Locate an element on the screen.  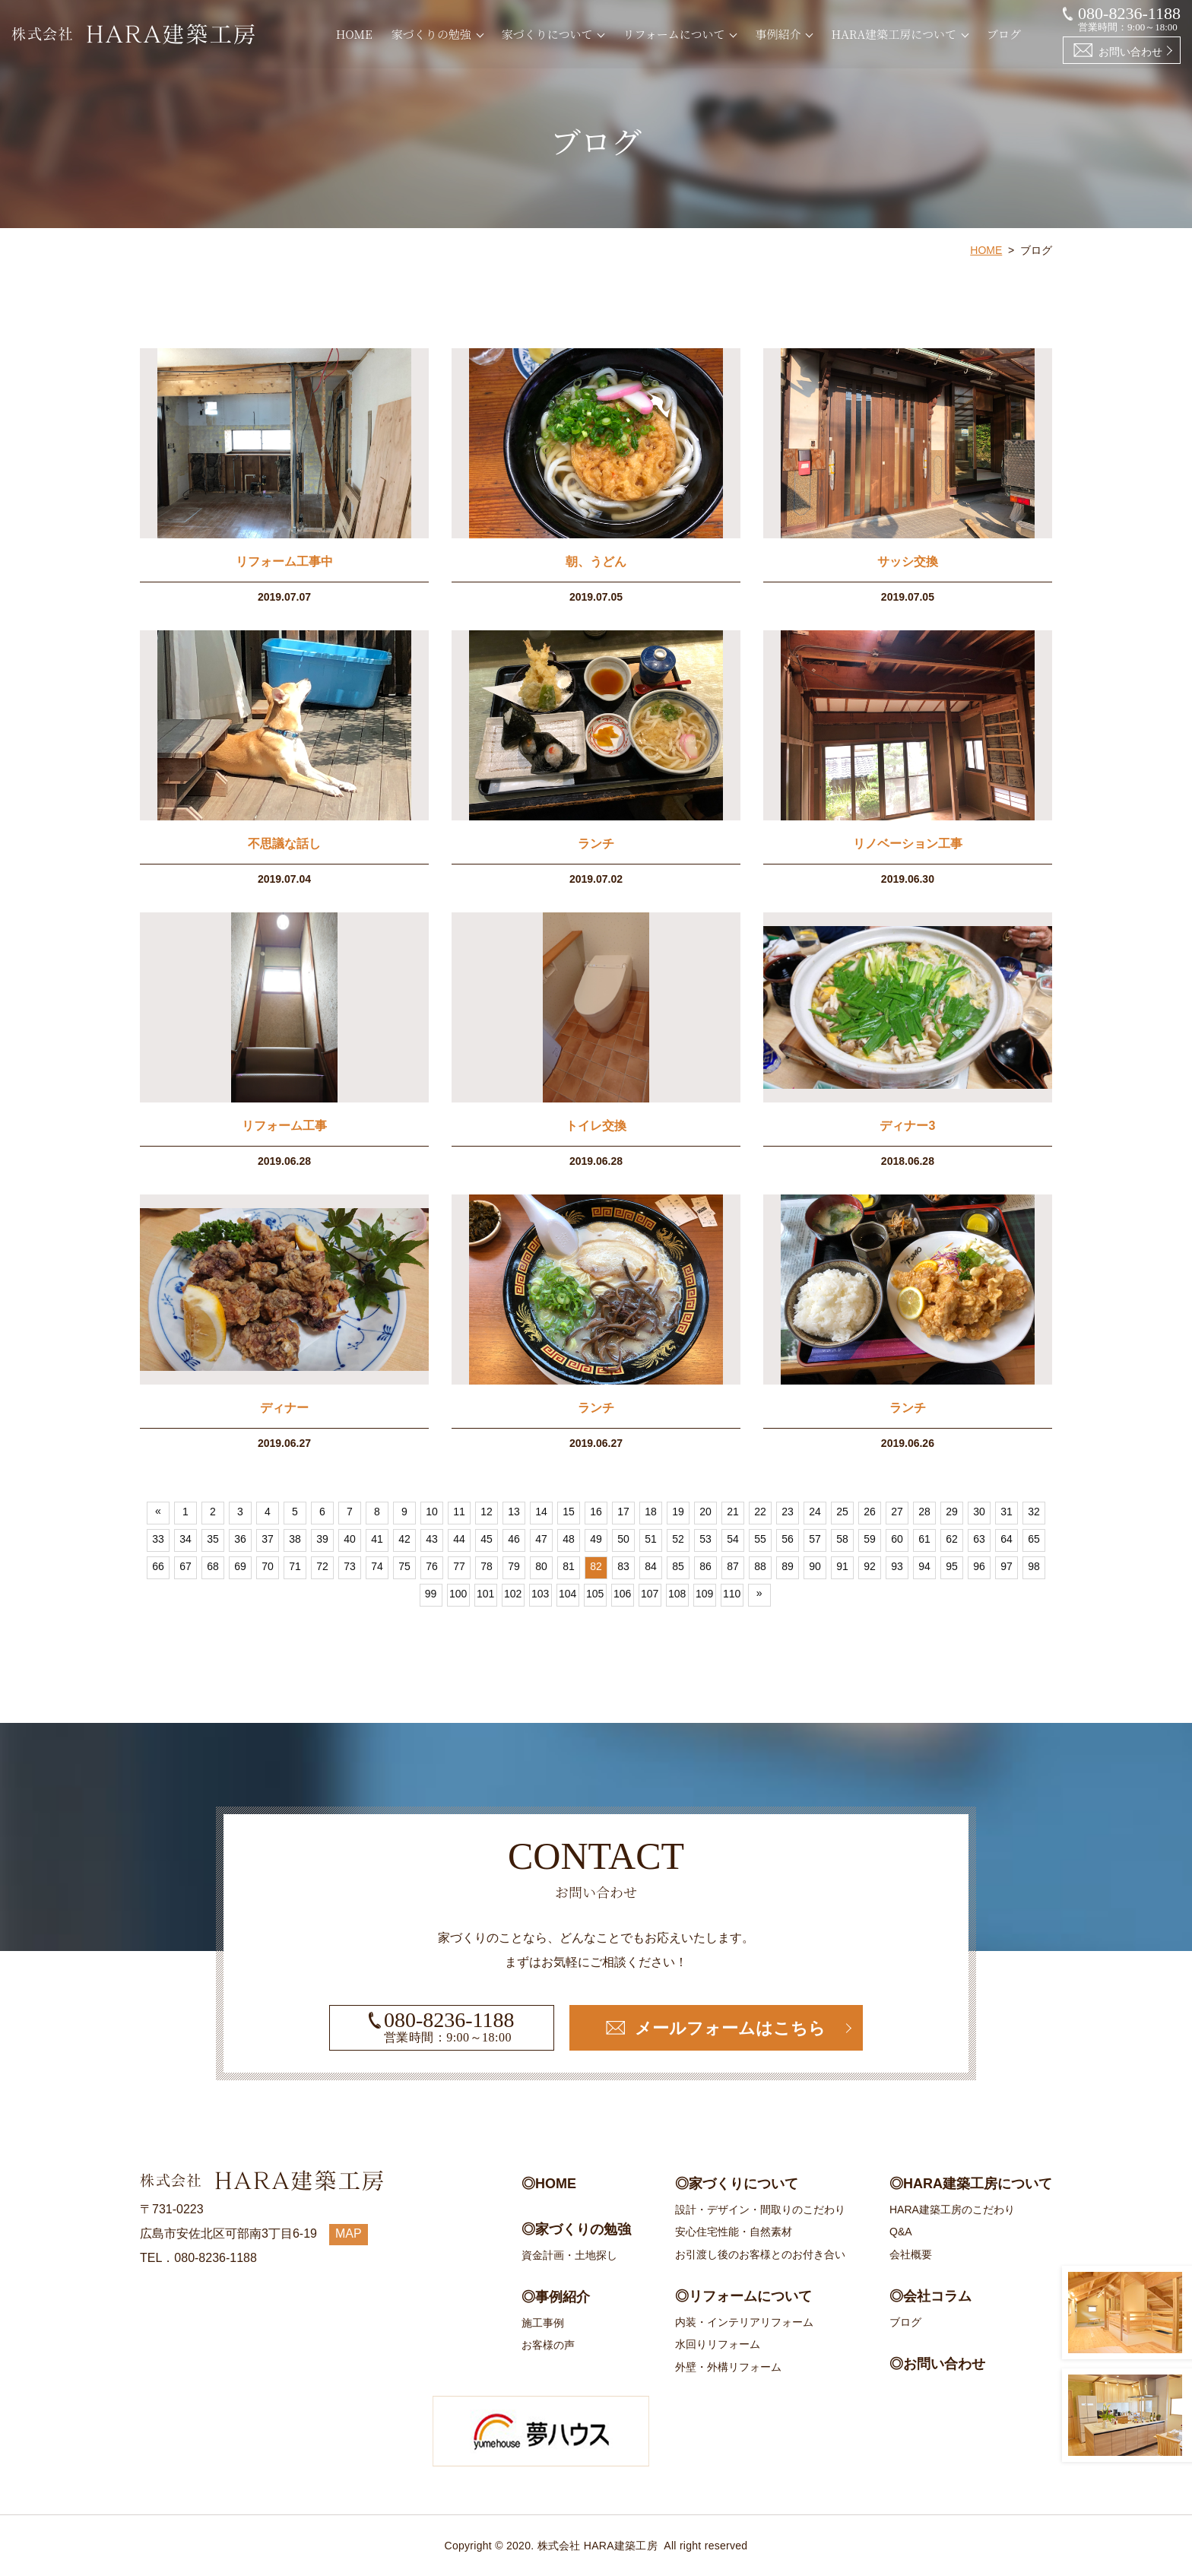
36 is located at coordinates (240, 1540).